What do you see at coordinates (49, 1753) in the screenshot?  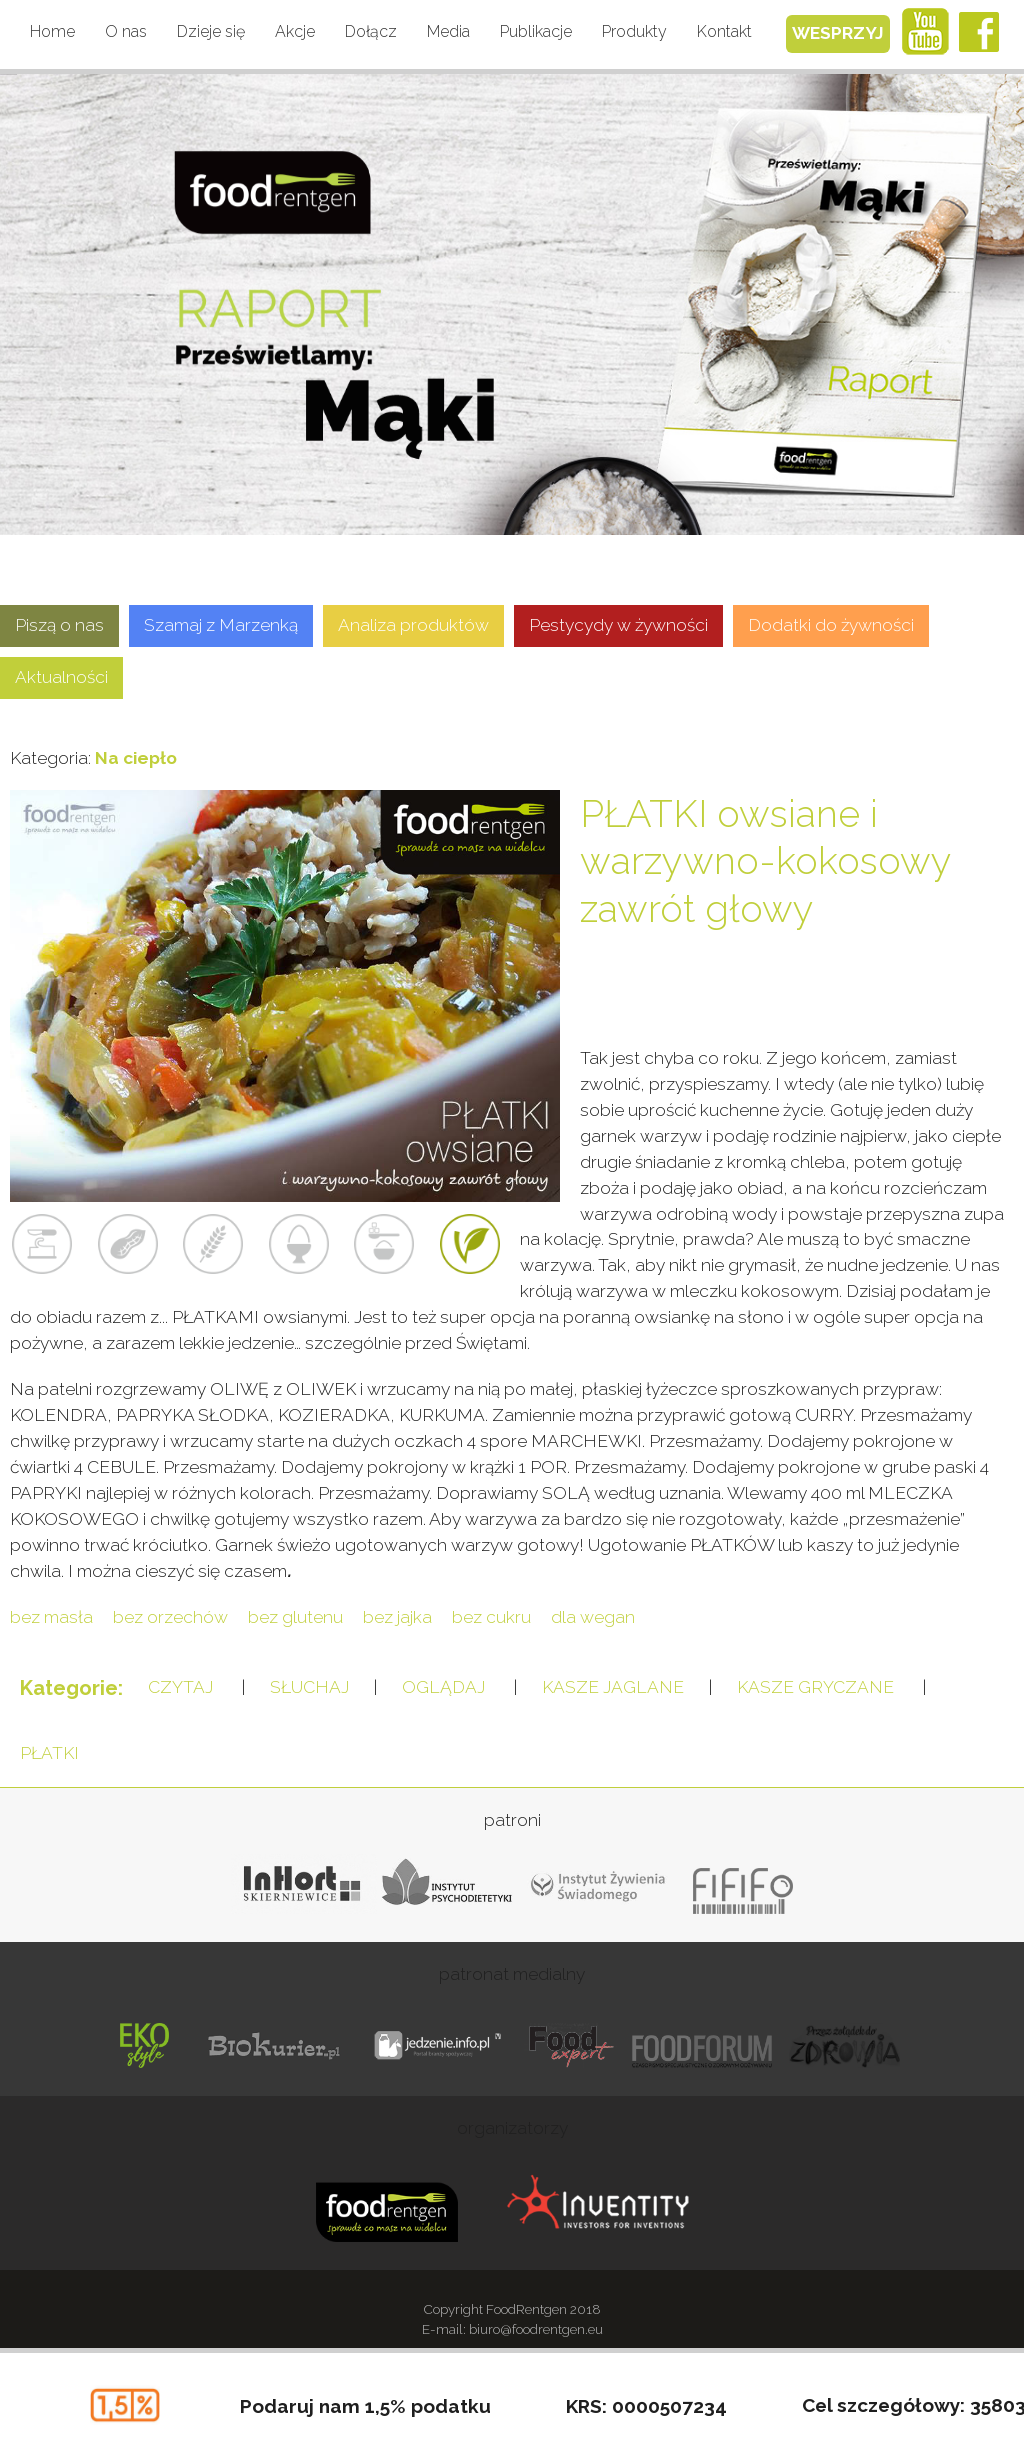 I see `PŁATKI` at bounding box center [49, 1753].